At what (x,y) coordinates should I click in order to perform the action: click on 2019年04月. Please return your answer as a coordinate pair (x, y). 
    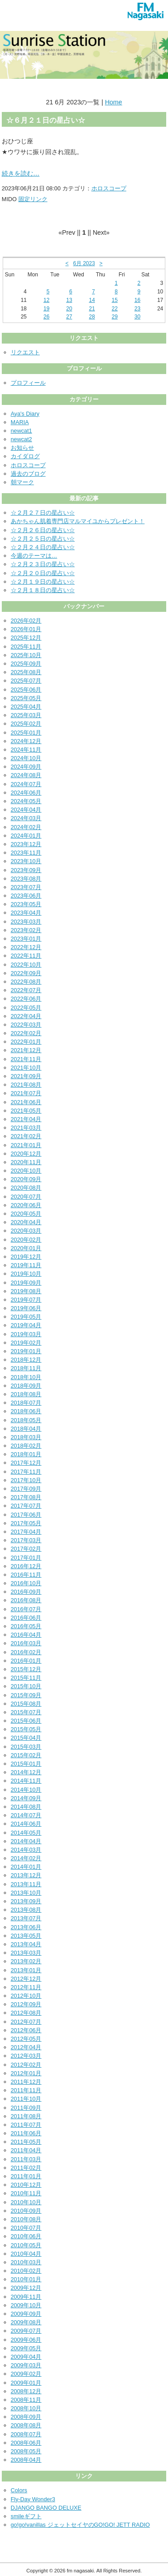
    Looking at the image, I should click on (26, 1325).